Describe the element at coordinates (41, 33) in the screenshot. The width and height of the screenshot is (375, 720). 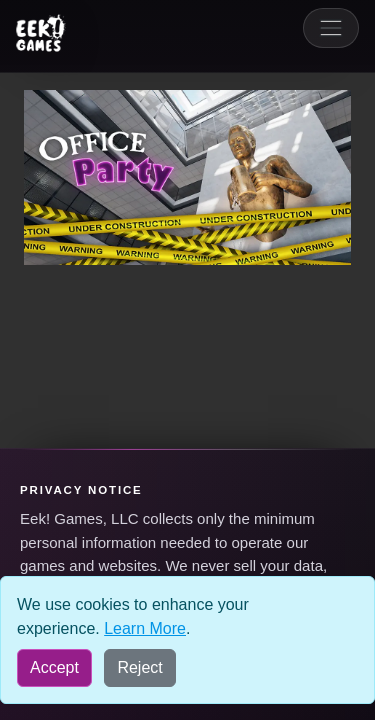
I see `[Eek! Games sites menu]` at that location.